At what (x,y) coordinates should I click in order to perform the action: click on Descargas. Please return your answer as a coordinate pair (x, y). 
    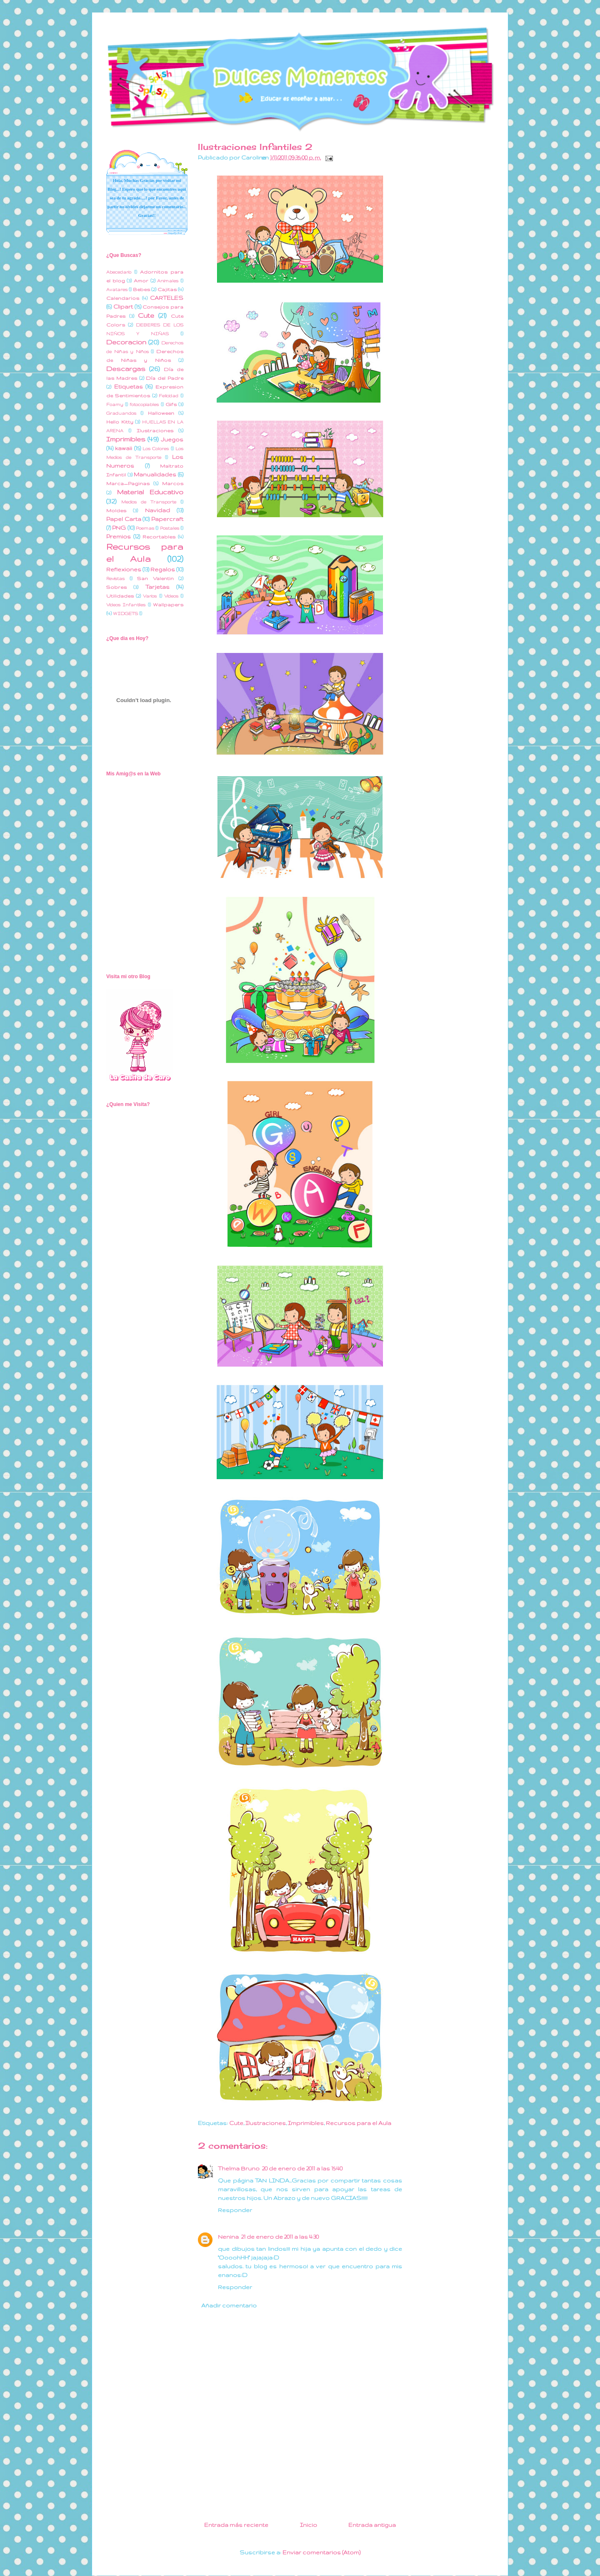
    Looking at the image, I should click on (125, 368).